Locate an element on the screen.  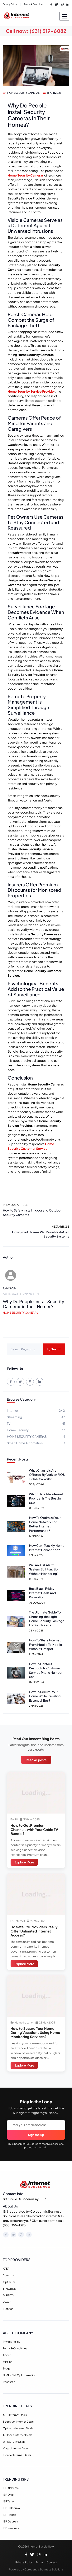
DIRECTV TV Deals is located at coordinates (14, 2441).